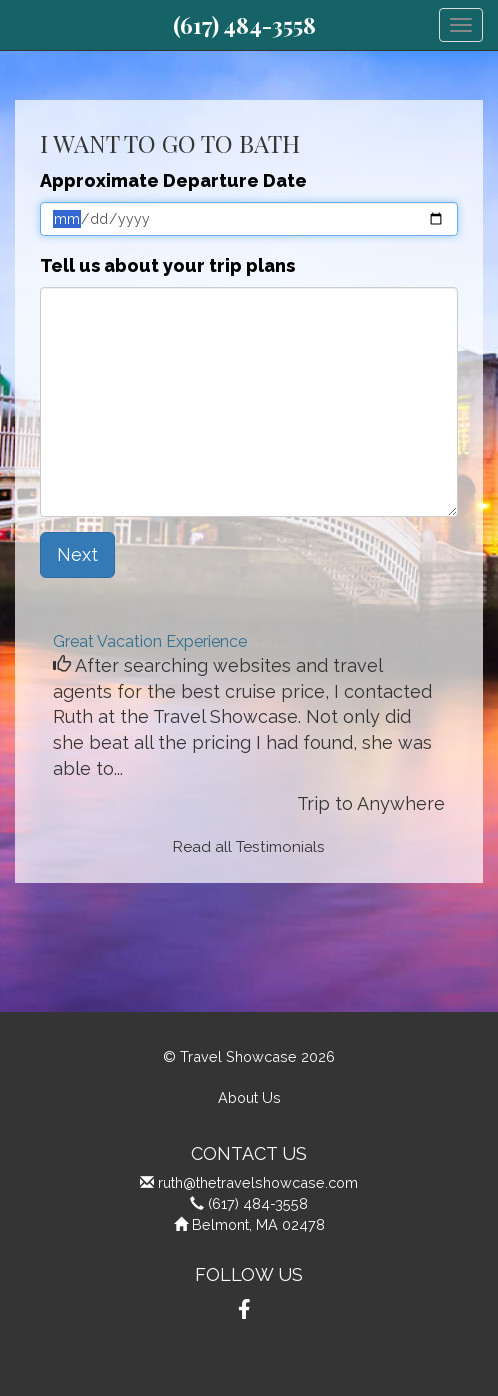  Describe the element at coordinates (249, 1097) in the screenshot. I see `About Us` at that location.